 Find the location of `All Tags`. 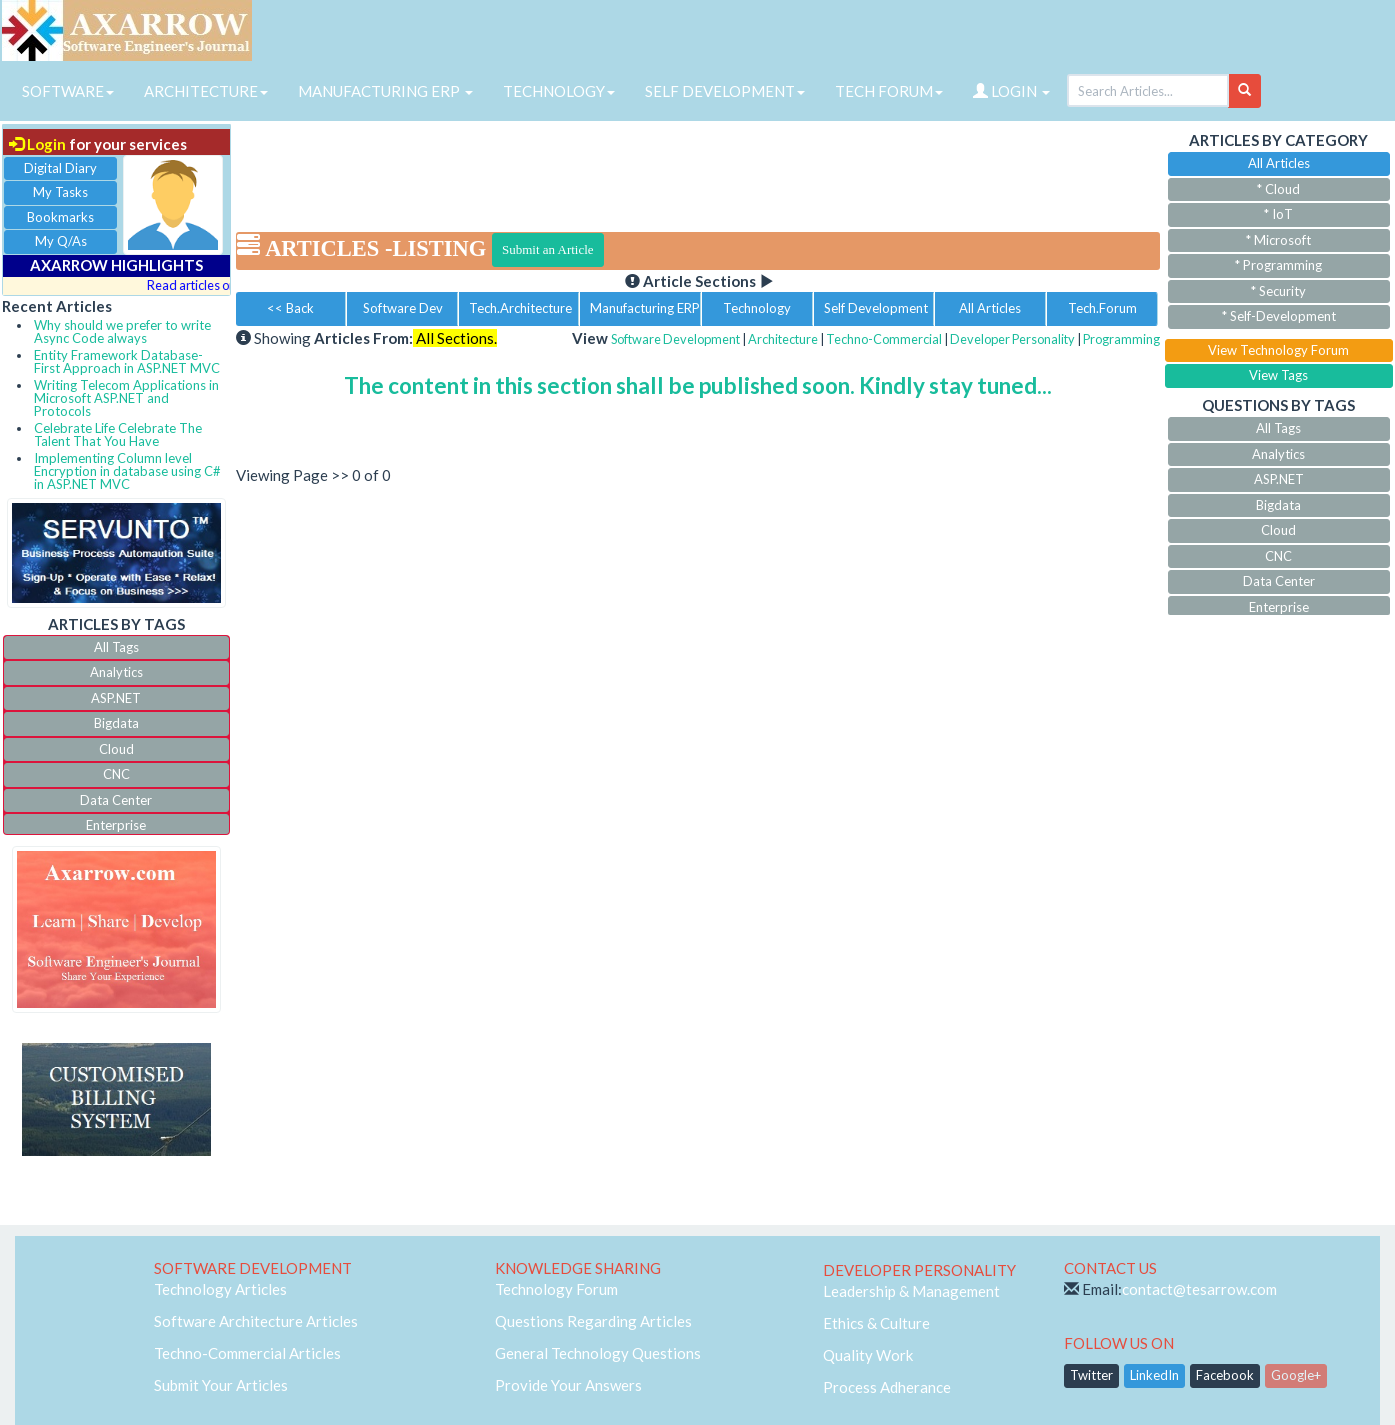

All Tags is located at coordinates (116, 647).